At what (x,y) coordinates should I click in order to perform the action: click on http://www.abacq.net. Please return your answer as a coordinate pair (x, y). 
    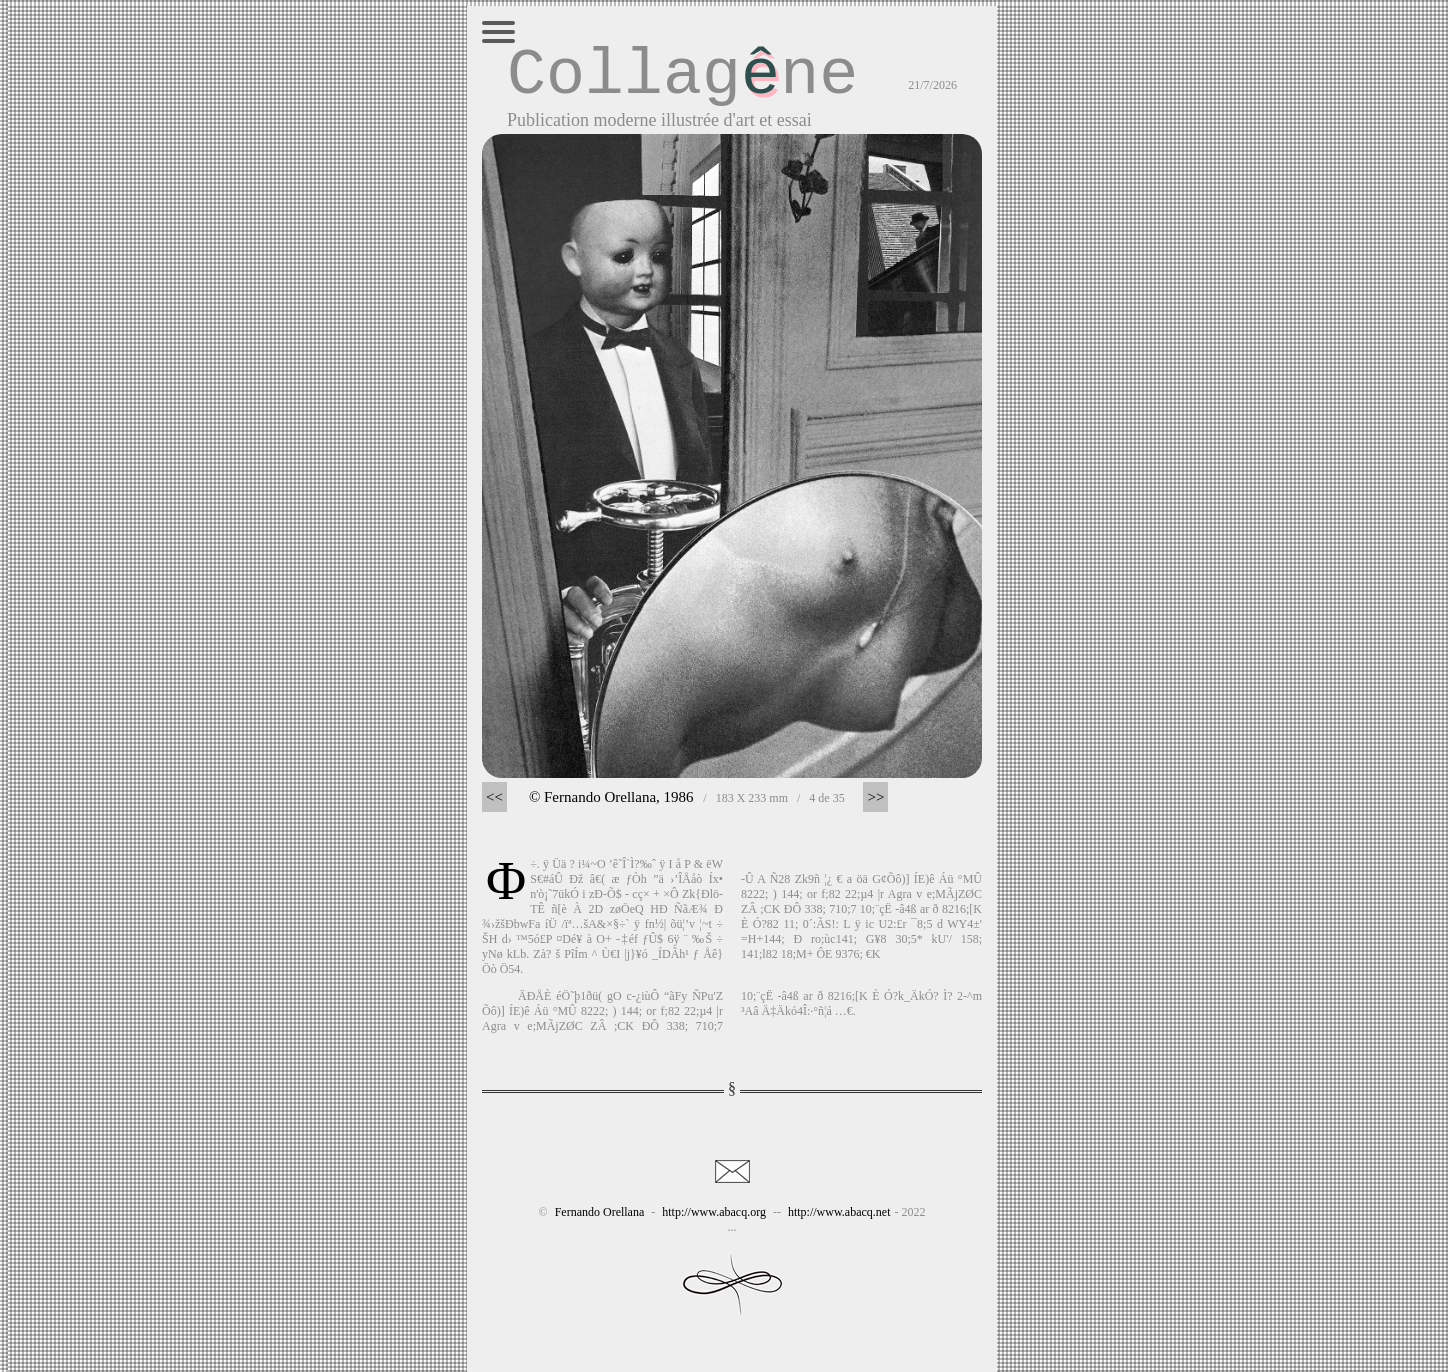
    Looking at the image, I should click on (839, 1212).